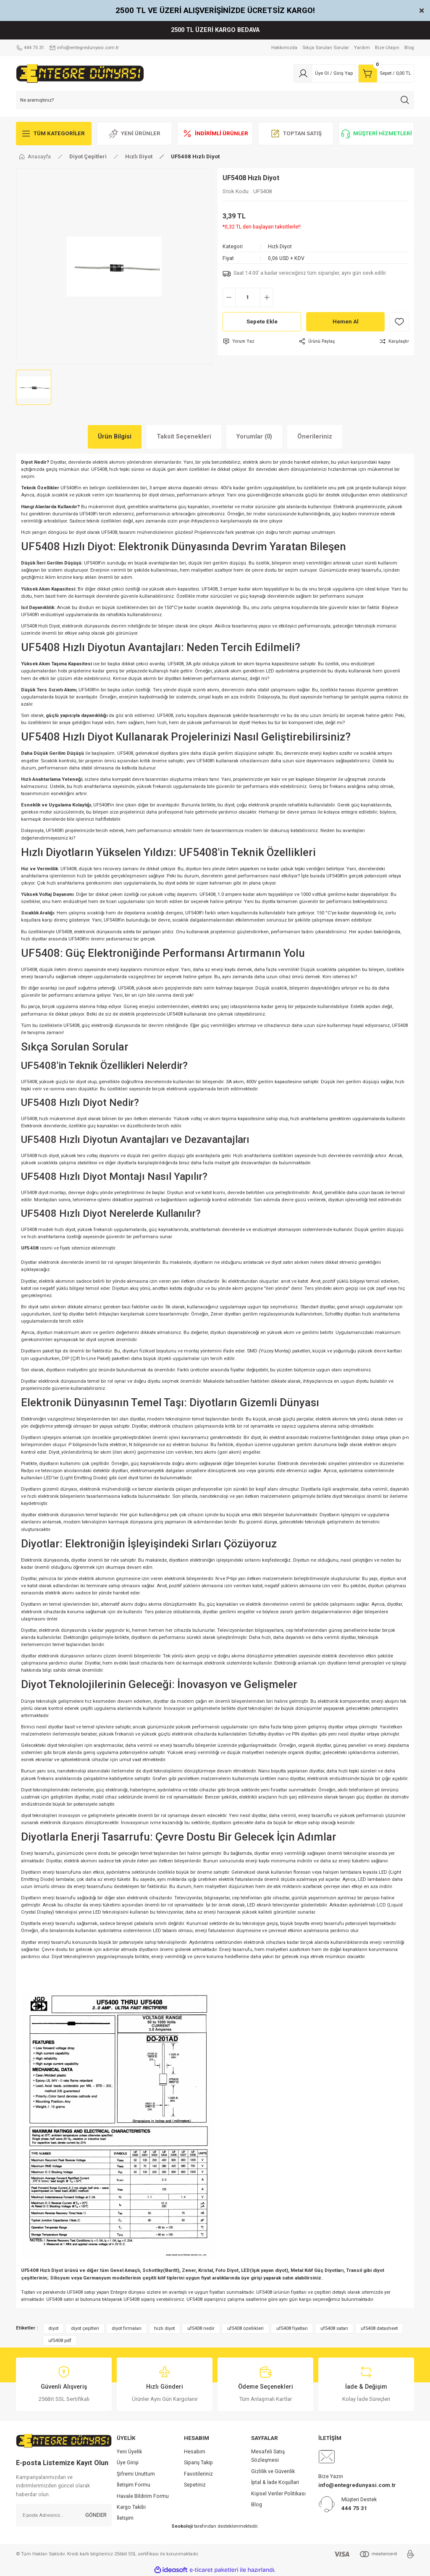  Describe the element at coordinates (64, 2515) in the screenshot. I see `[Newsletter Email]` at that location.